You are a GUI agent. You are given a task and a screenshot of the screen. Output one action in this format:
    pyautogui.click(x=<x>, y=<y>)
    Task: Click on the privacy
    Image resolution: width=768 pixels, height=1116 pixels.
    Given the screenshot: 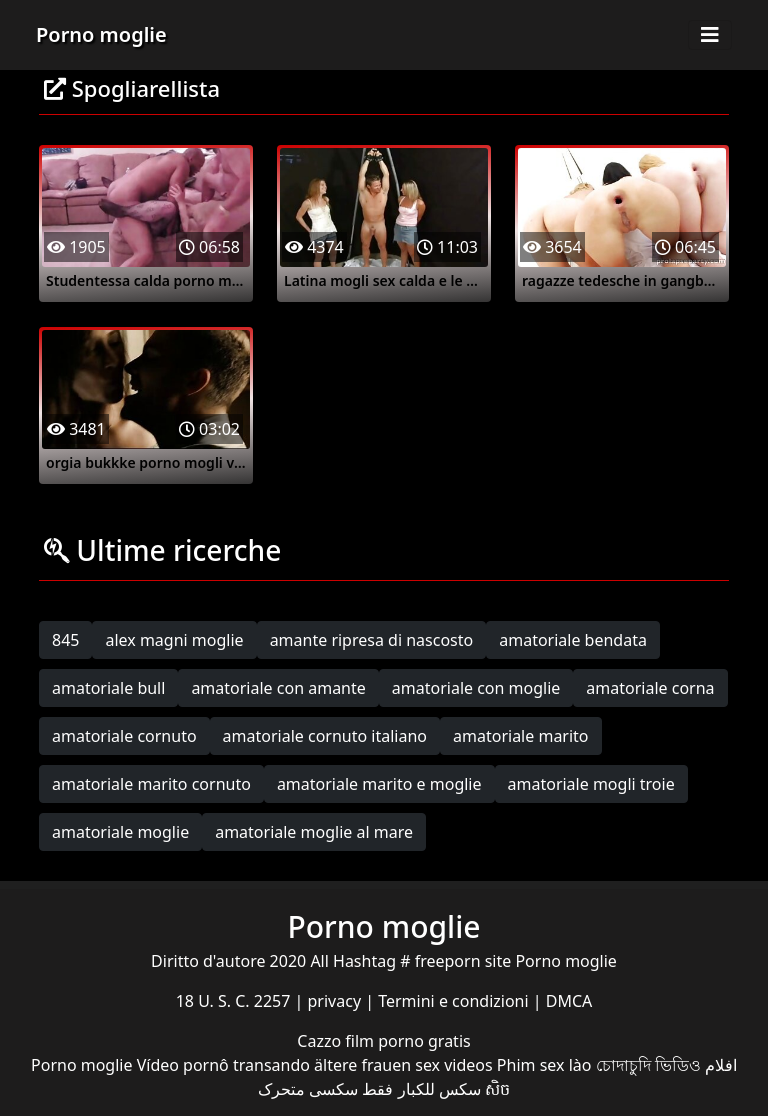 What is the action you would take?
    pyautogui.click(x=337, y=1001)
    